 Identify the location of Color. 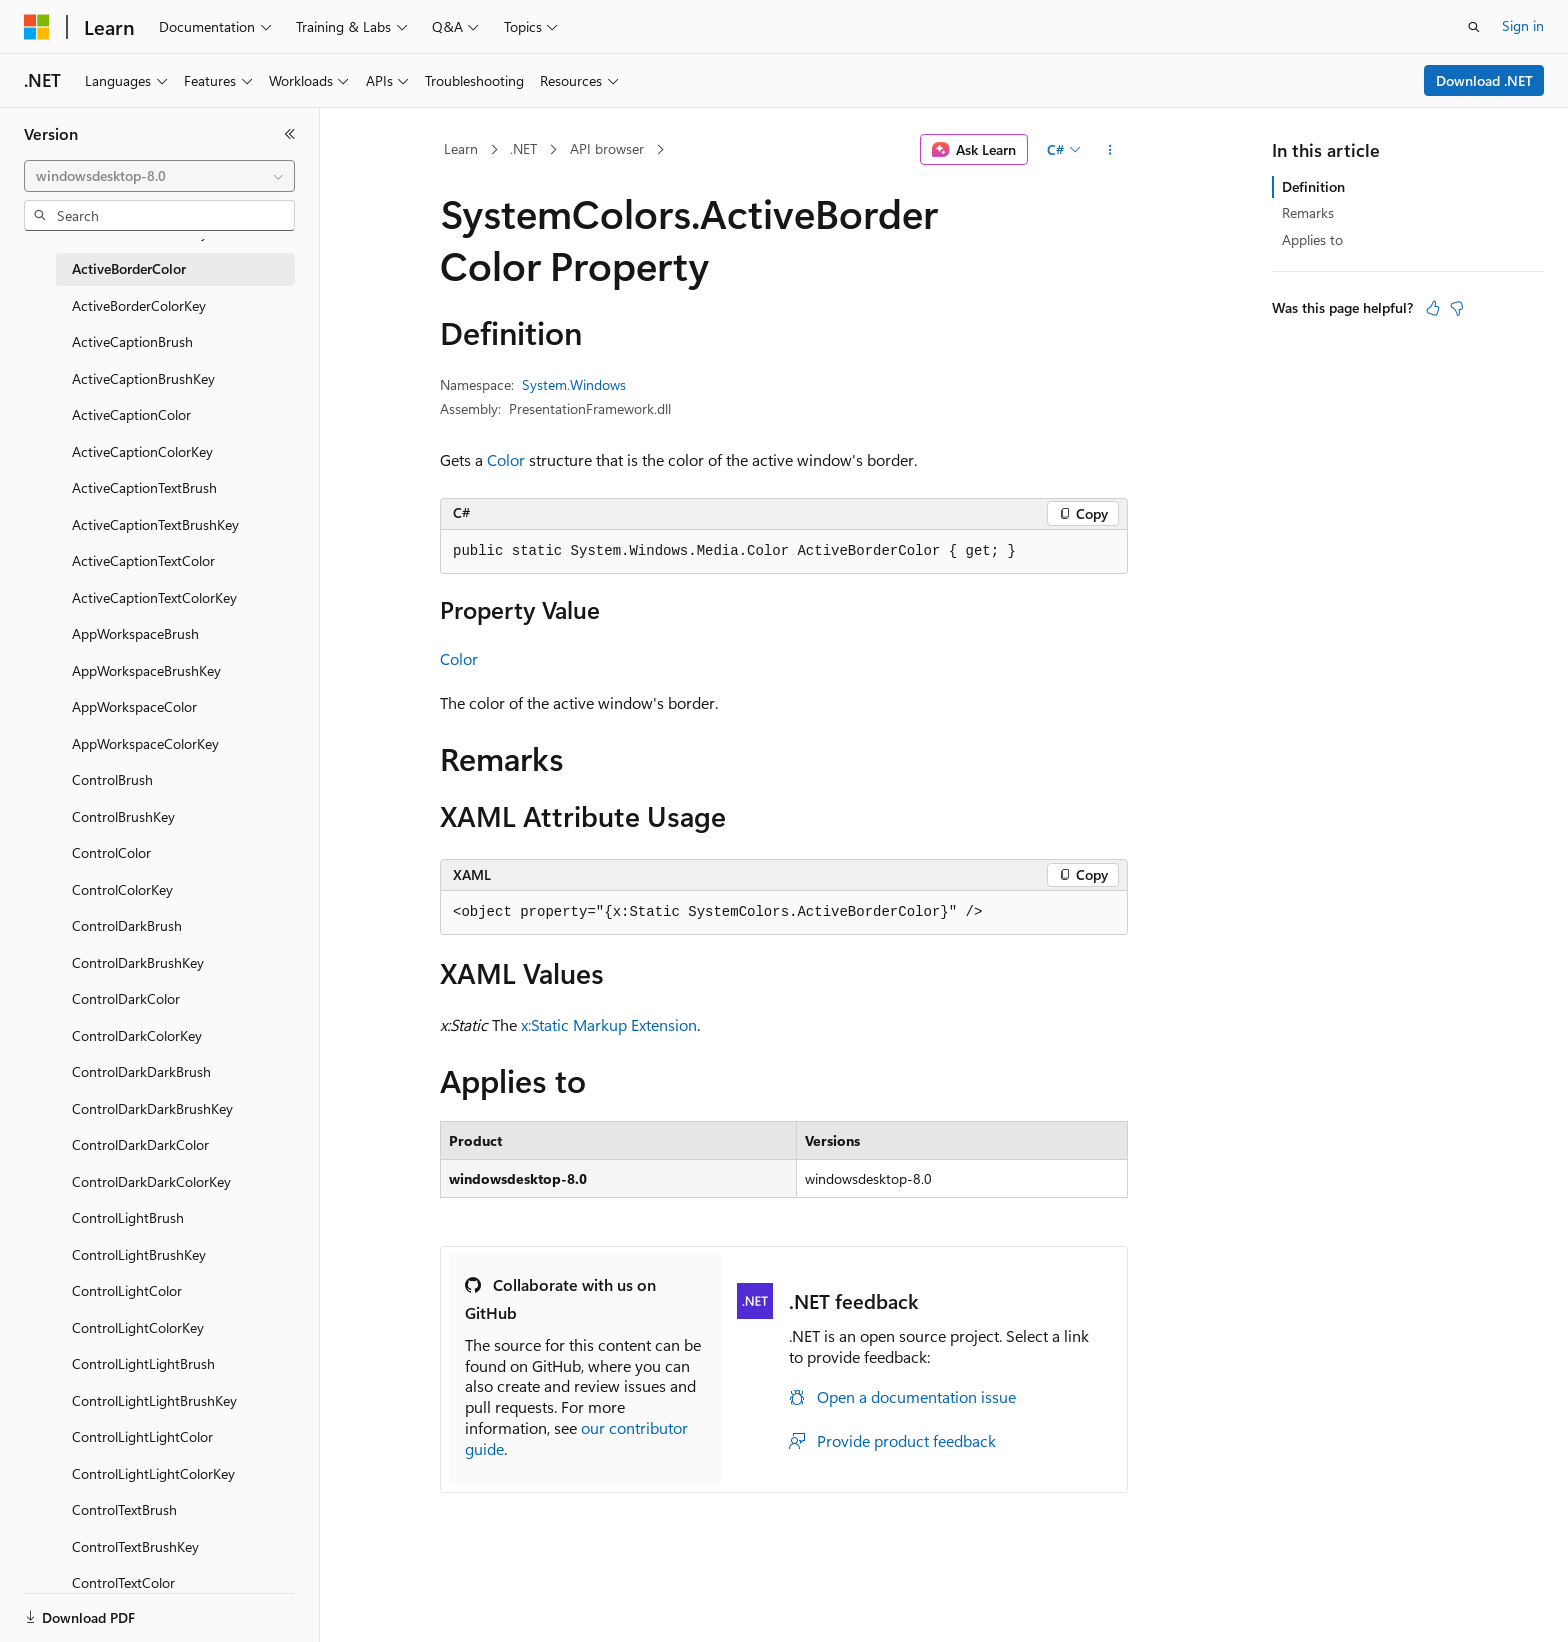
(506, 459).